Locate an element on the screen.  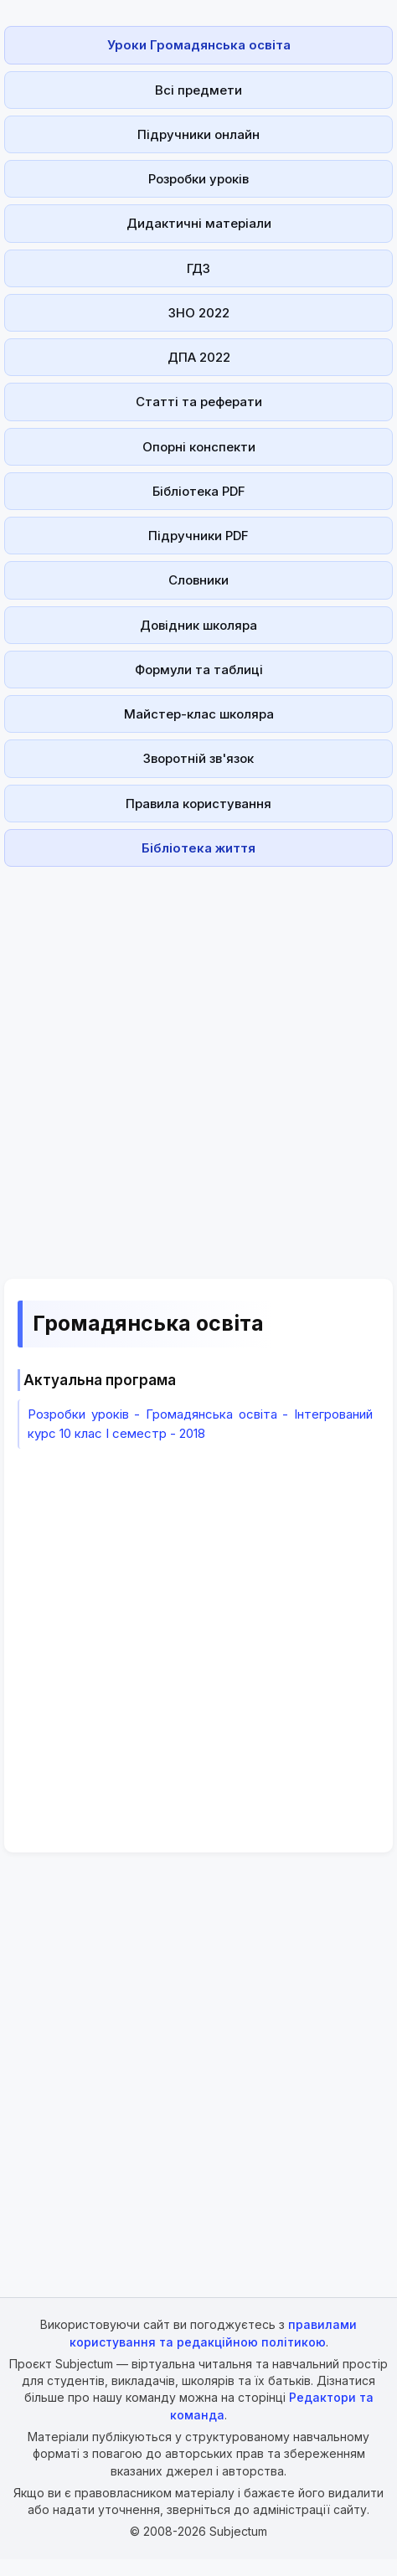
ЗНО 2022 is located at coordinates (198, 313).